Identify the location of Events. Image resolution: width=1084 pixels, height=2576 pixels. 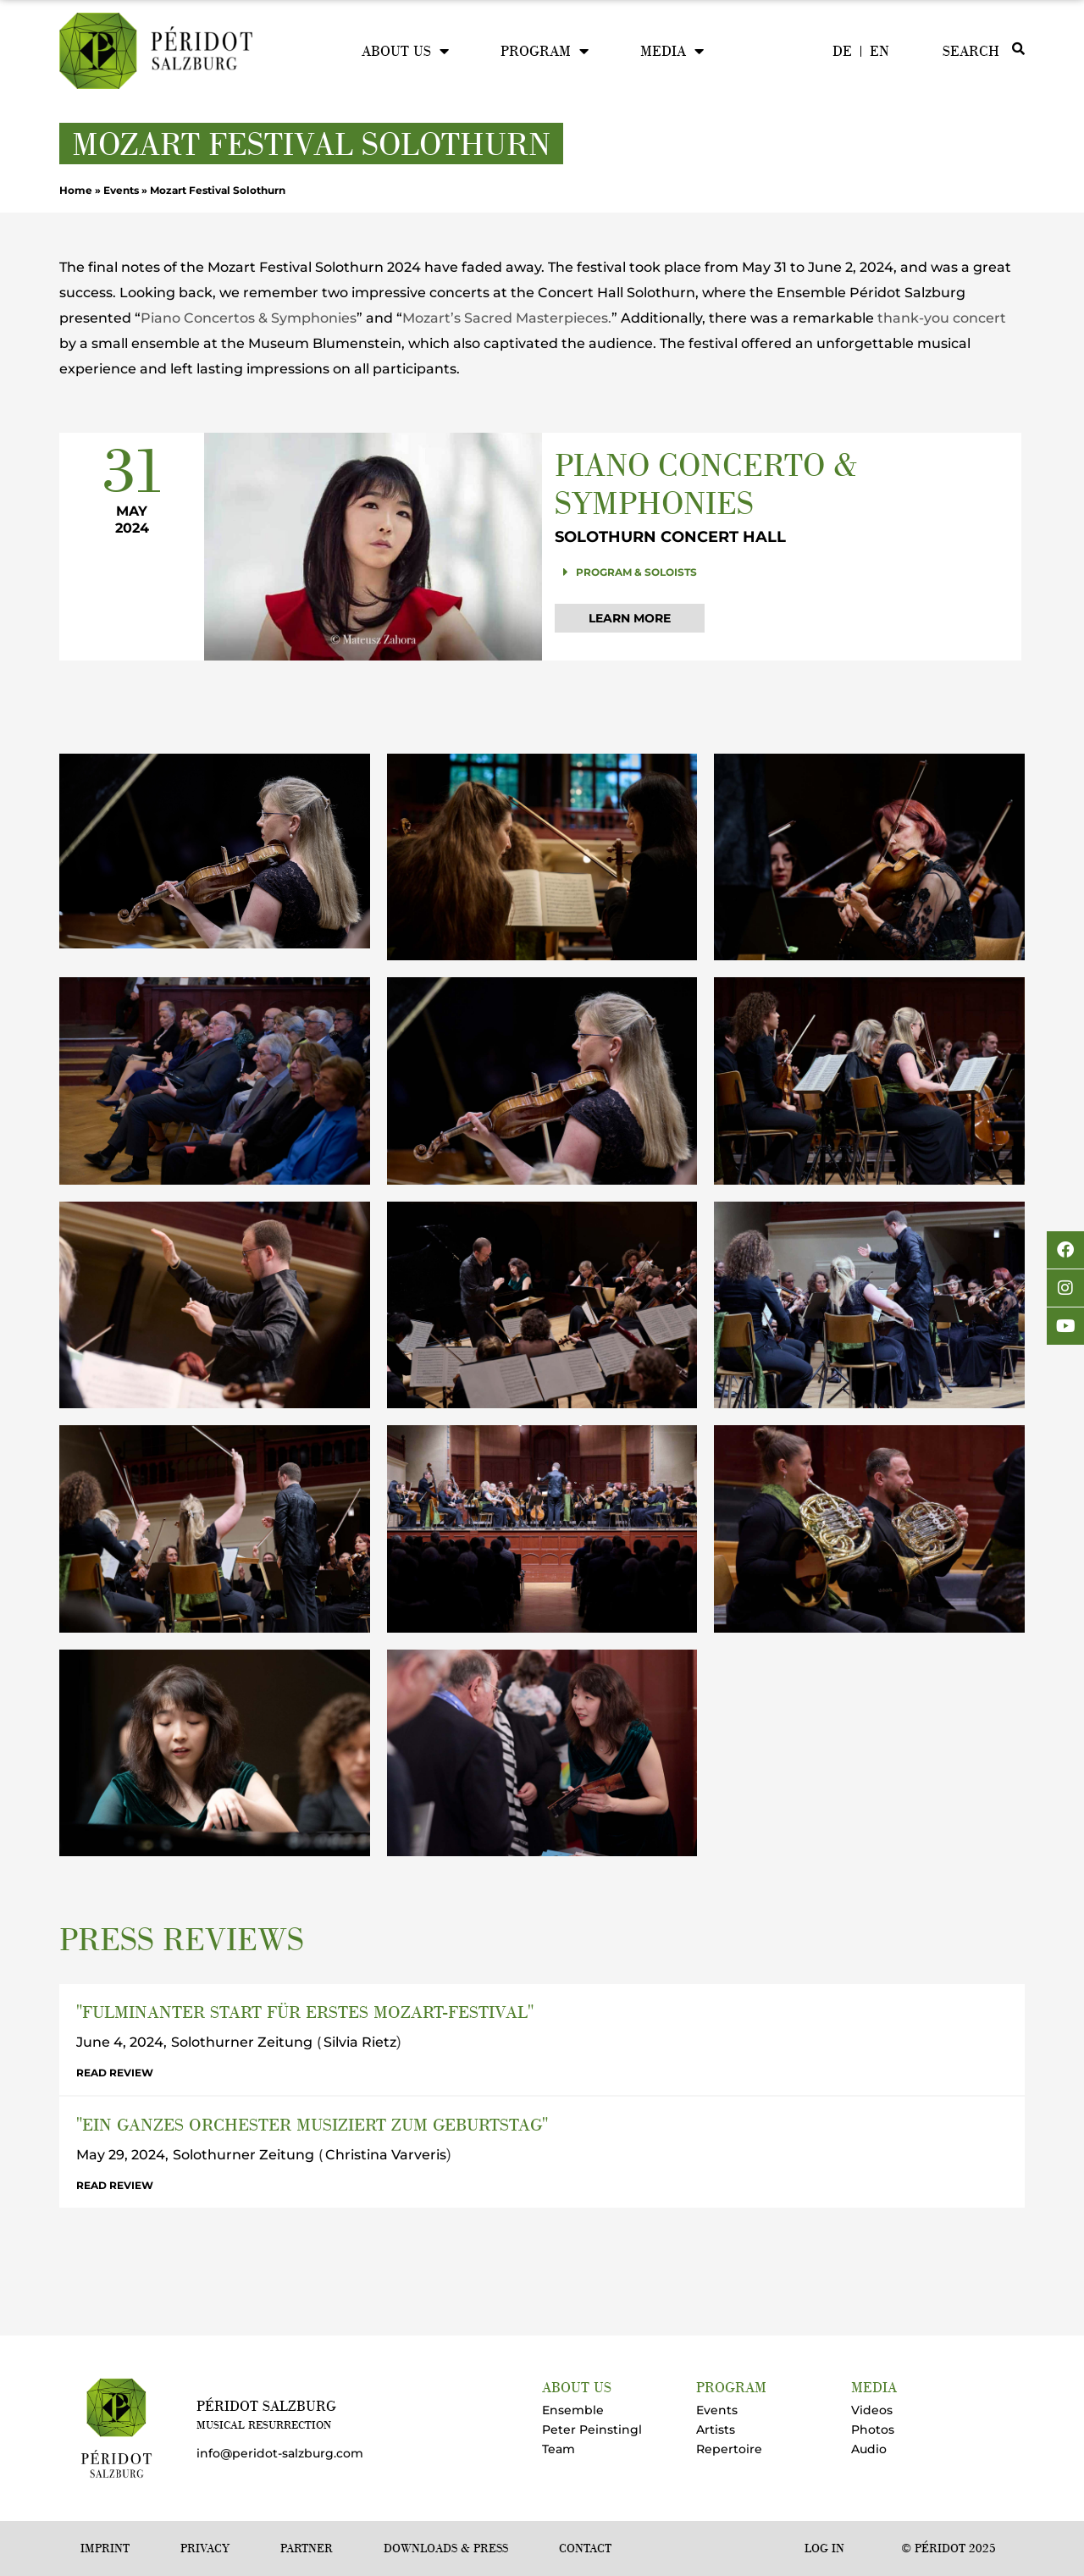
(121, 190).